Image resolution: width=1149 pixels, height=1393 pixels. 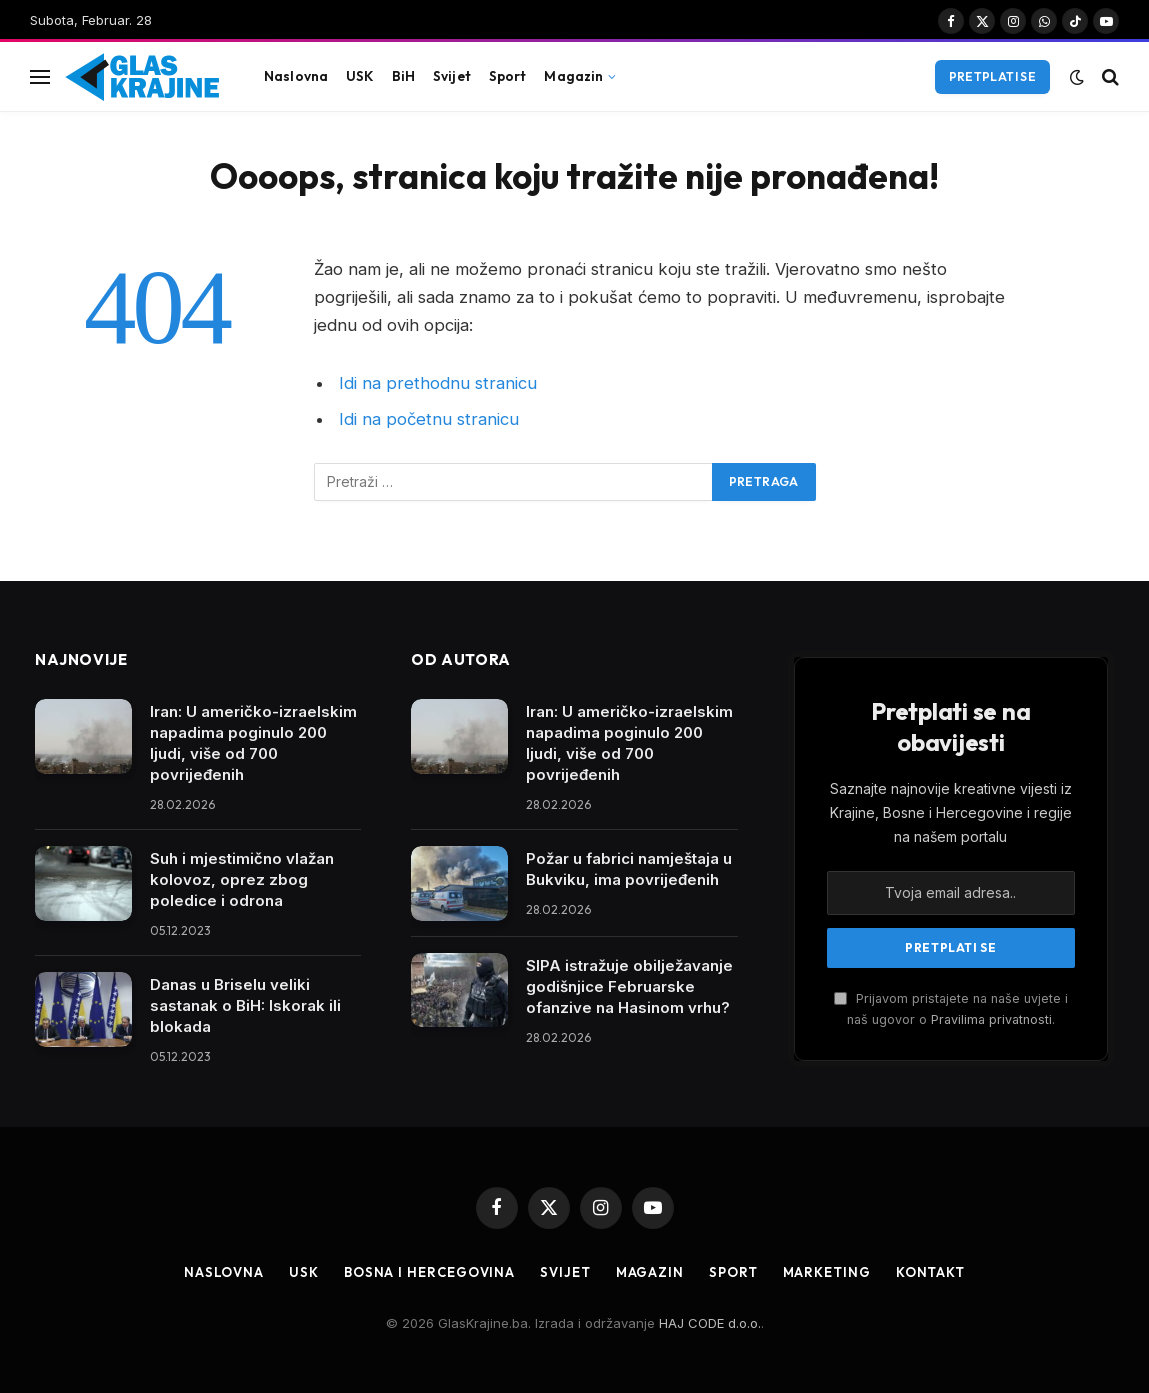 What do you see at coordinates (629, 869) in the screenshot?
I see `Požar u fabrici namještaja u Bukviku, ima povrijeđenih` at bounding box center [629, 869].